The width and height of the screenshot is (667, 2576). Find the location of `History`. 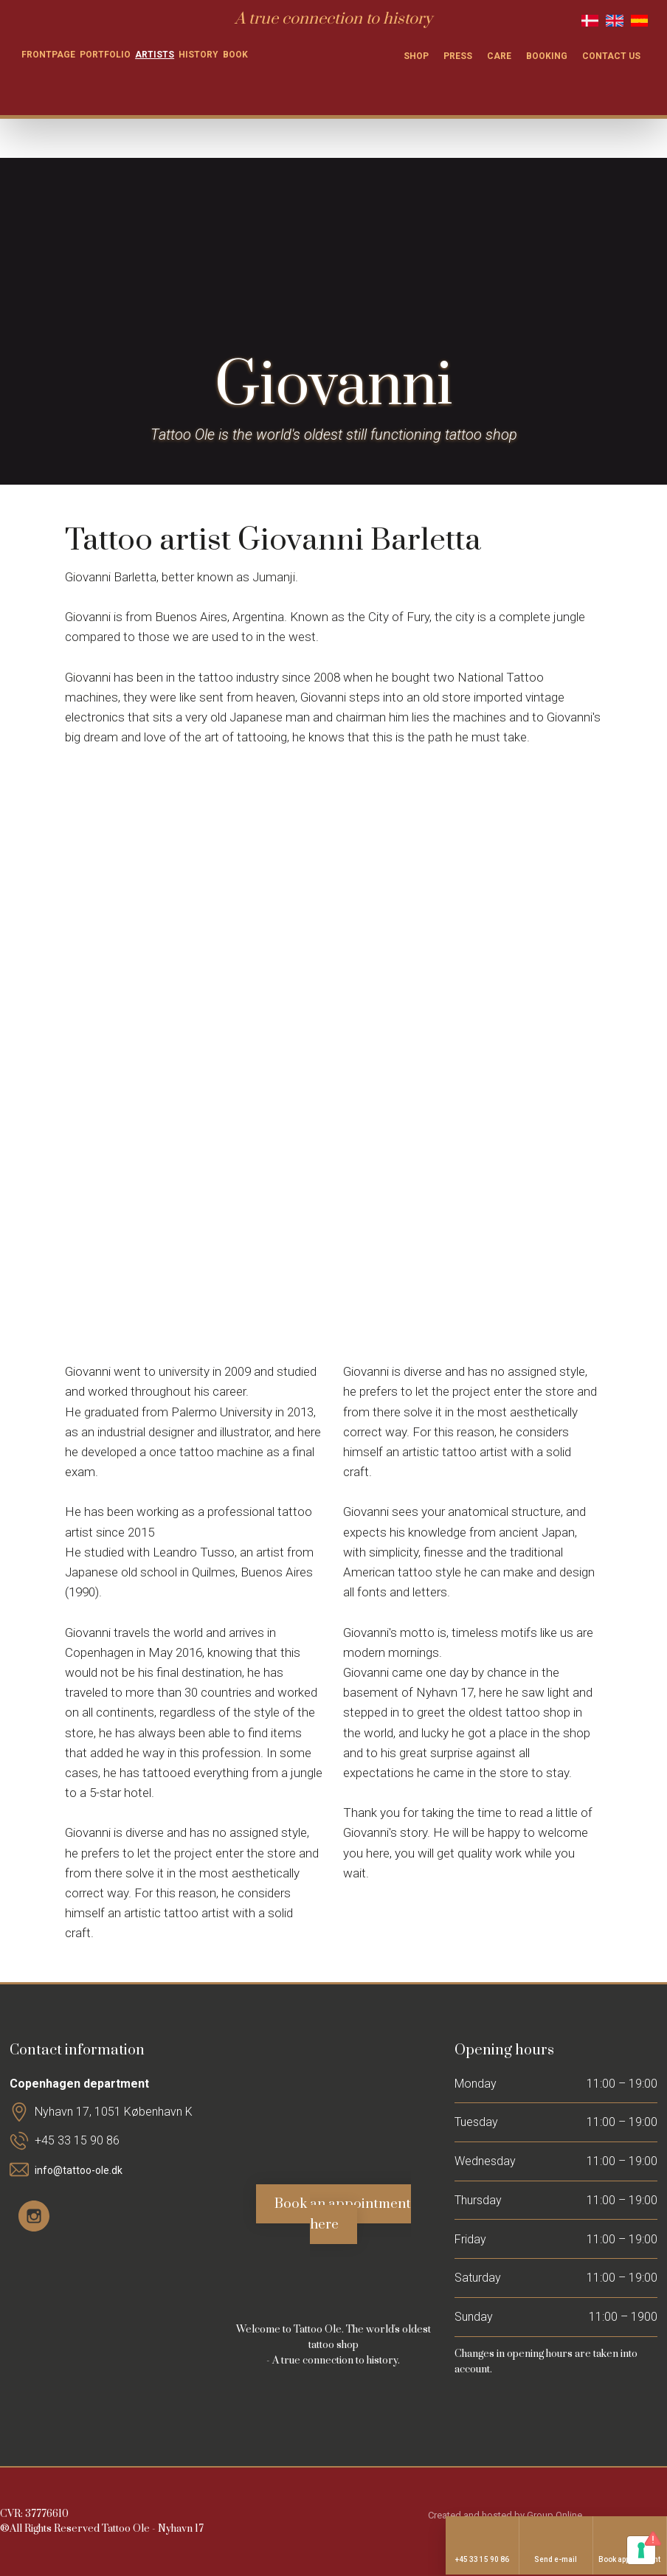

History is located at coordinates (198, 54).